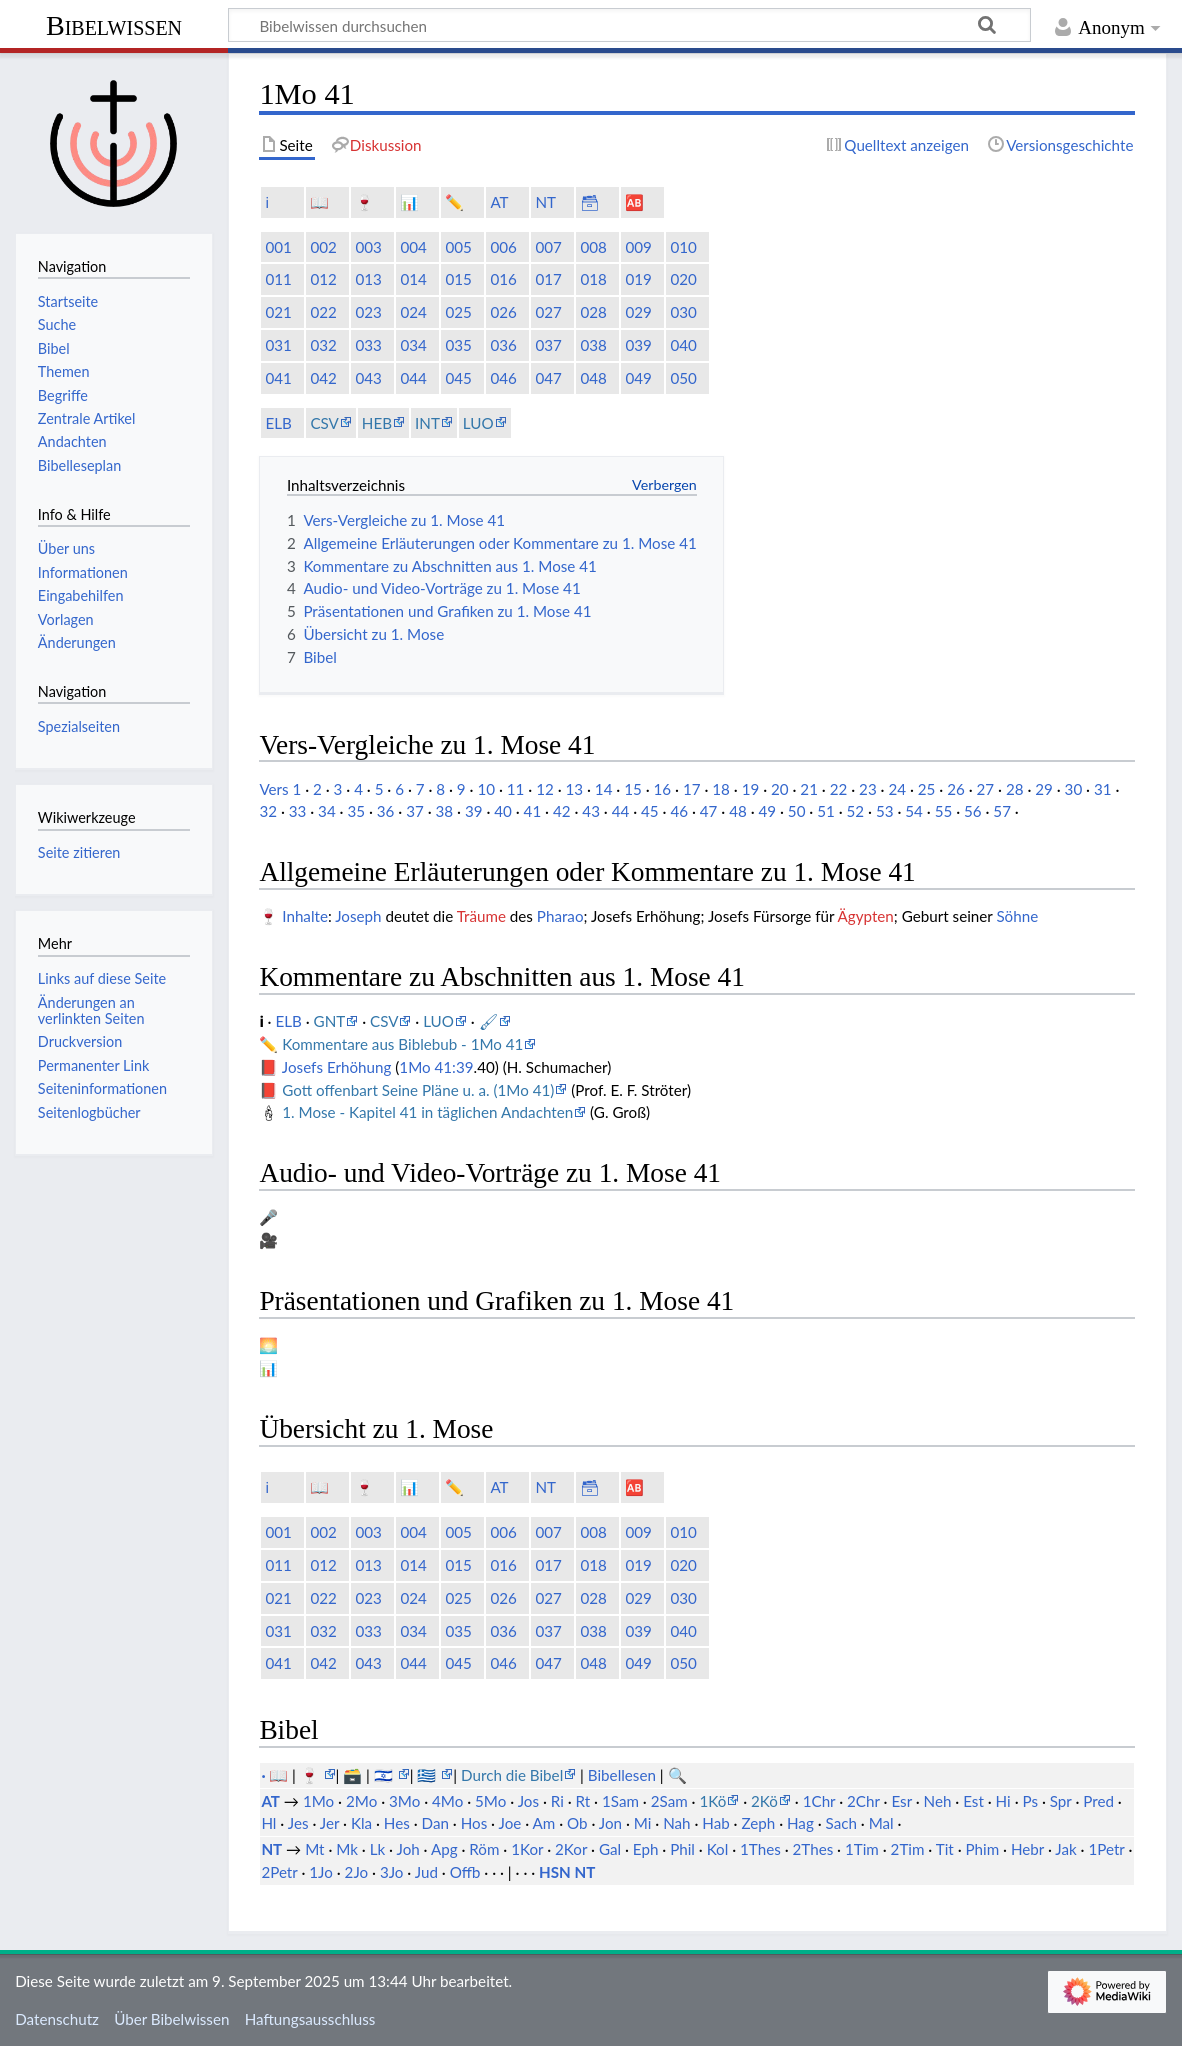 This screenshot has width=1182, height=2046. What do you see at coordinates (1044, 789) in the screenshot?
I see `29` at bounding box center [1044, 789].